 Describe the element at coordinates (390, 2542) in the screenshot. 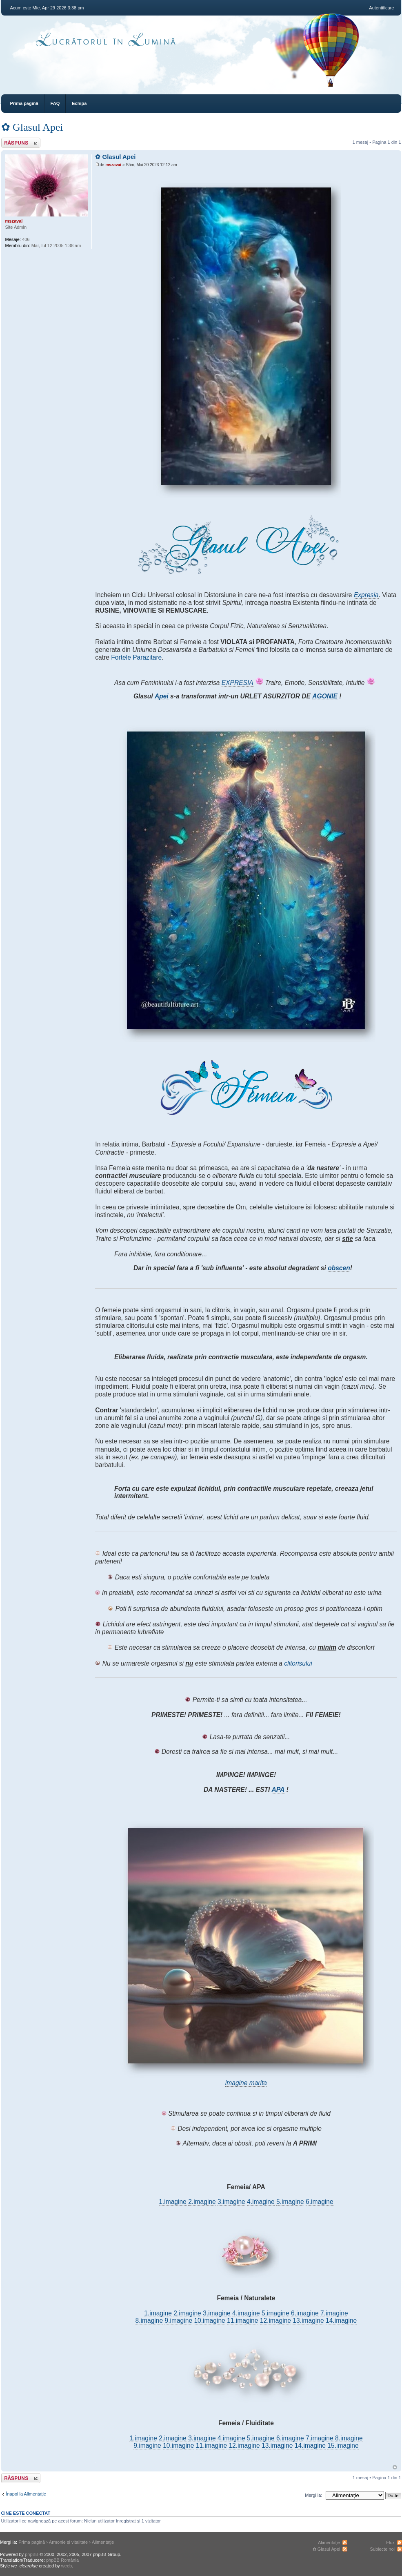

I see `Flux` at that location.